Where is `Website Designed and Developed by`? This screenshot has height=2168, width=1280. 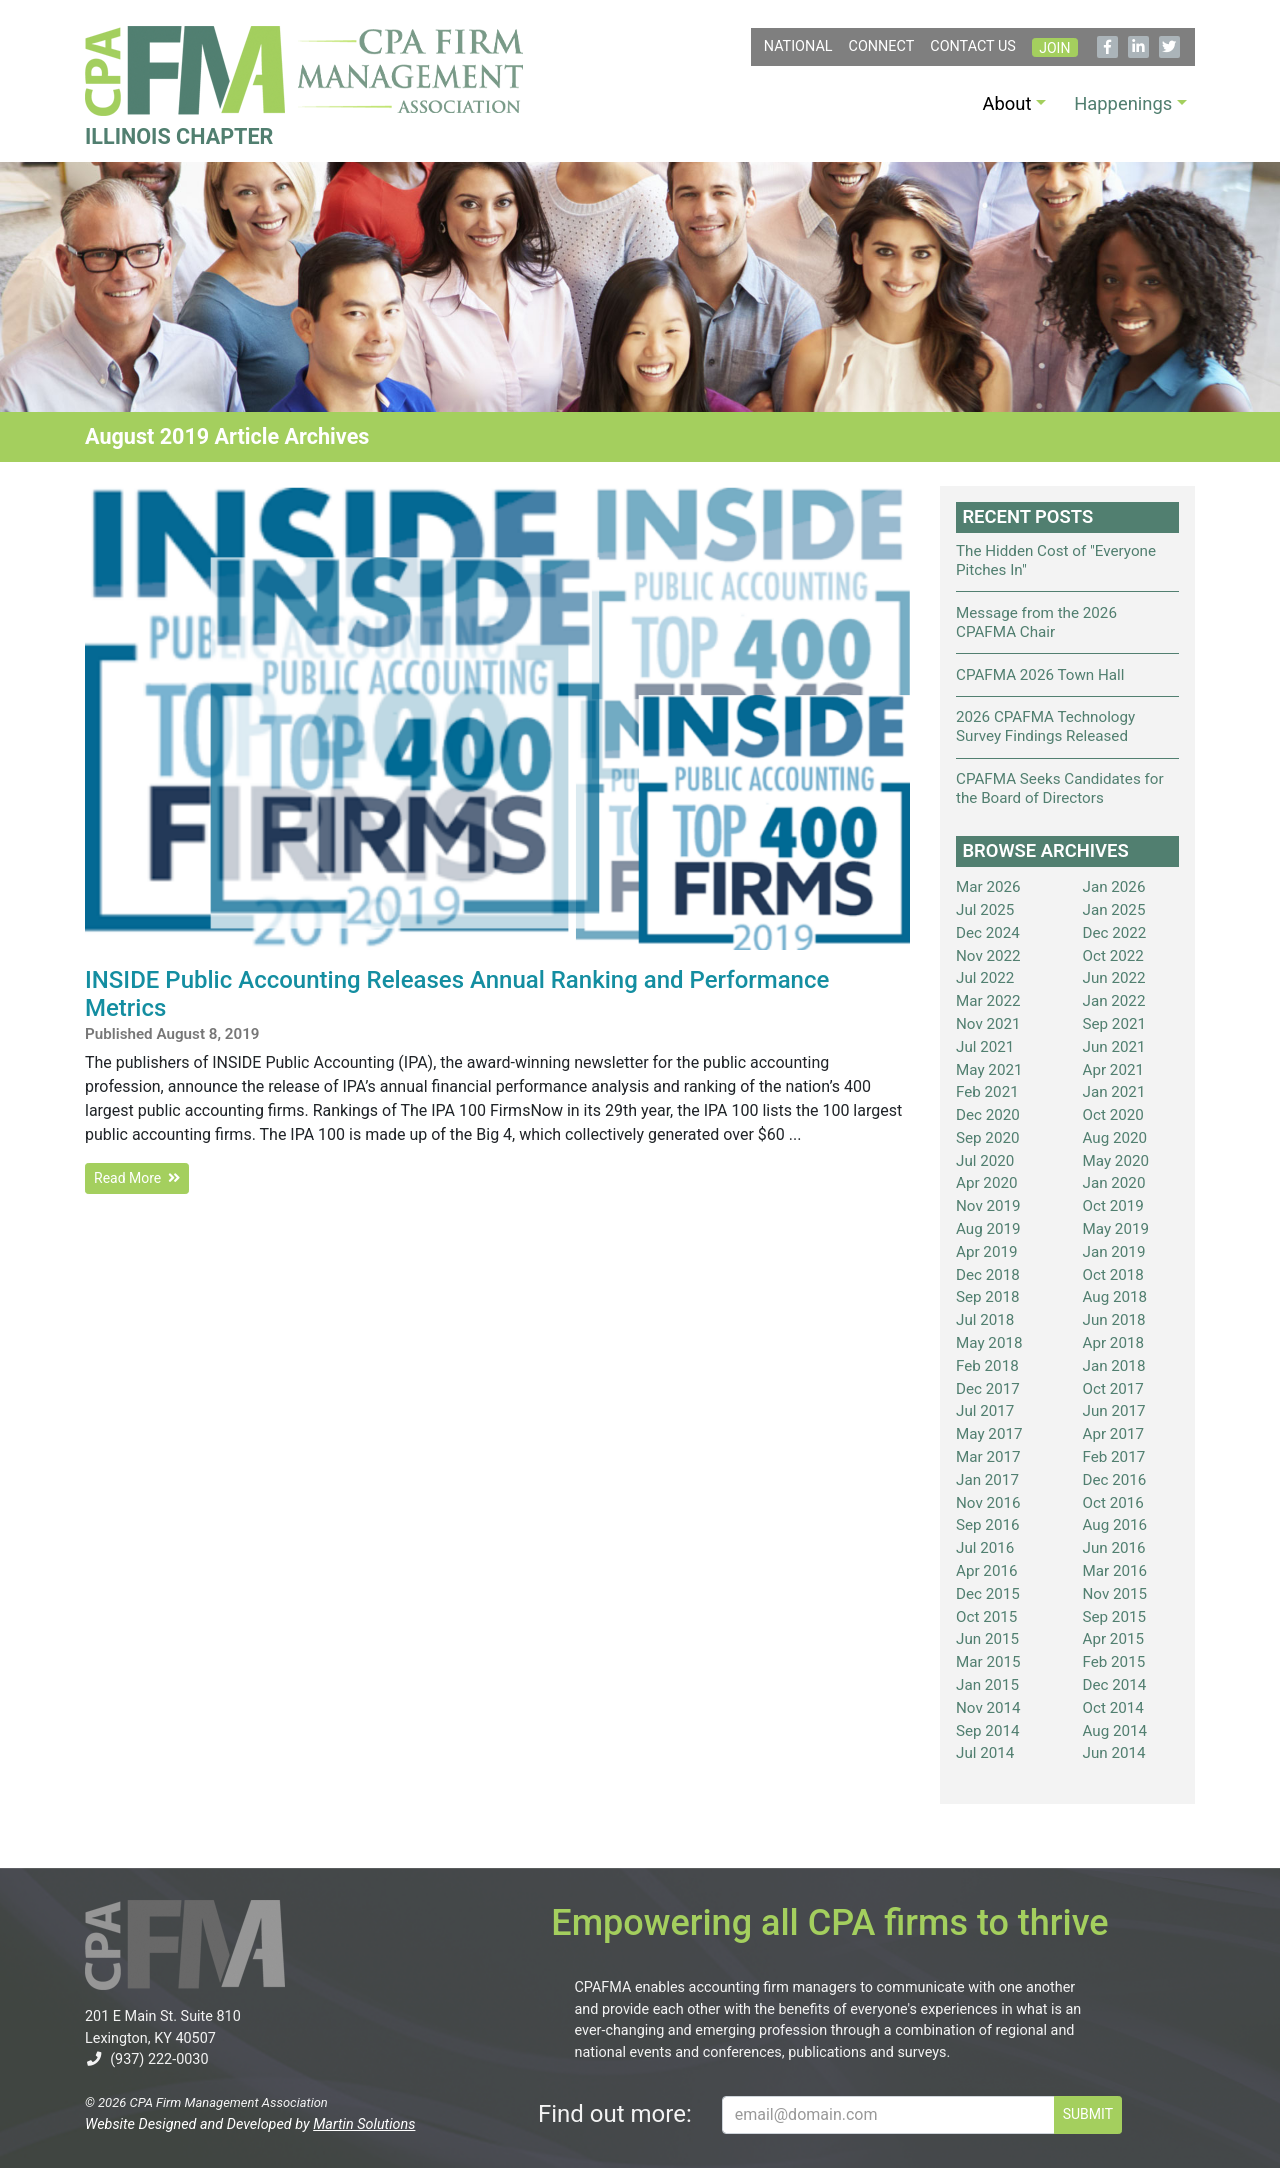
Website Designed and Developed by is located at coordinates (250, 2124).